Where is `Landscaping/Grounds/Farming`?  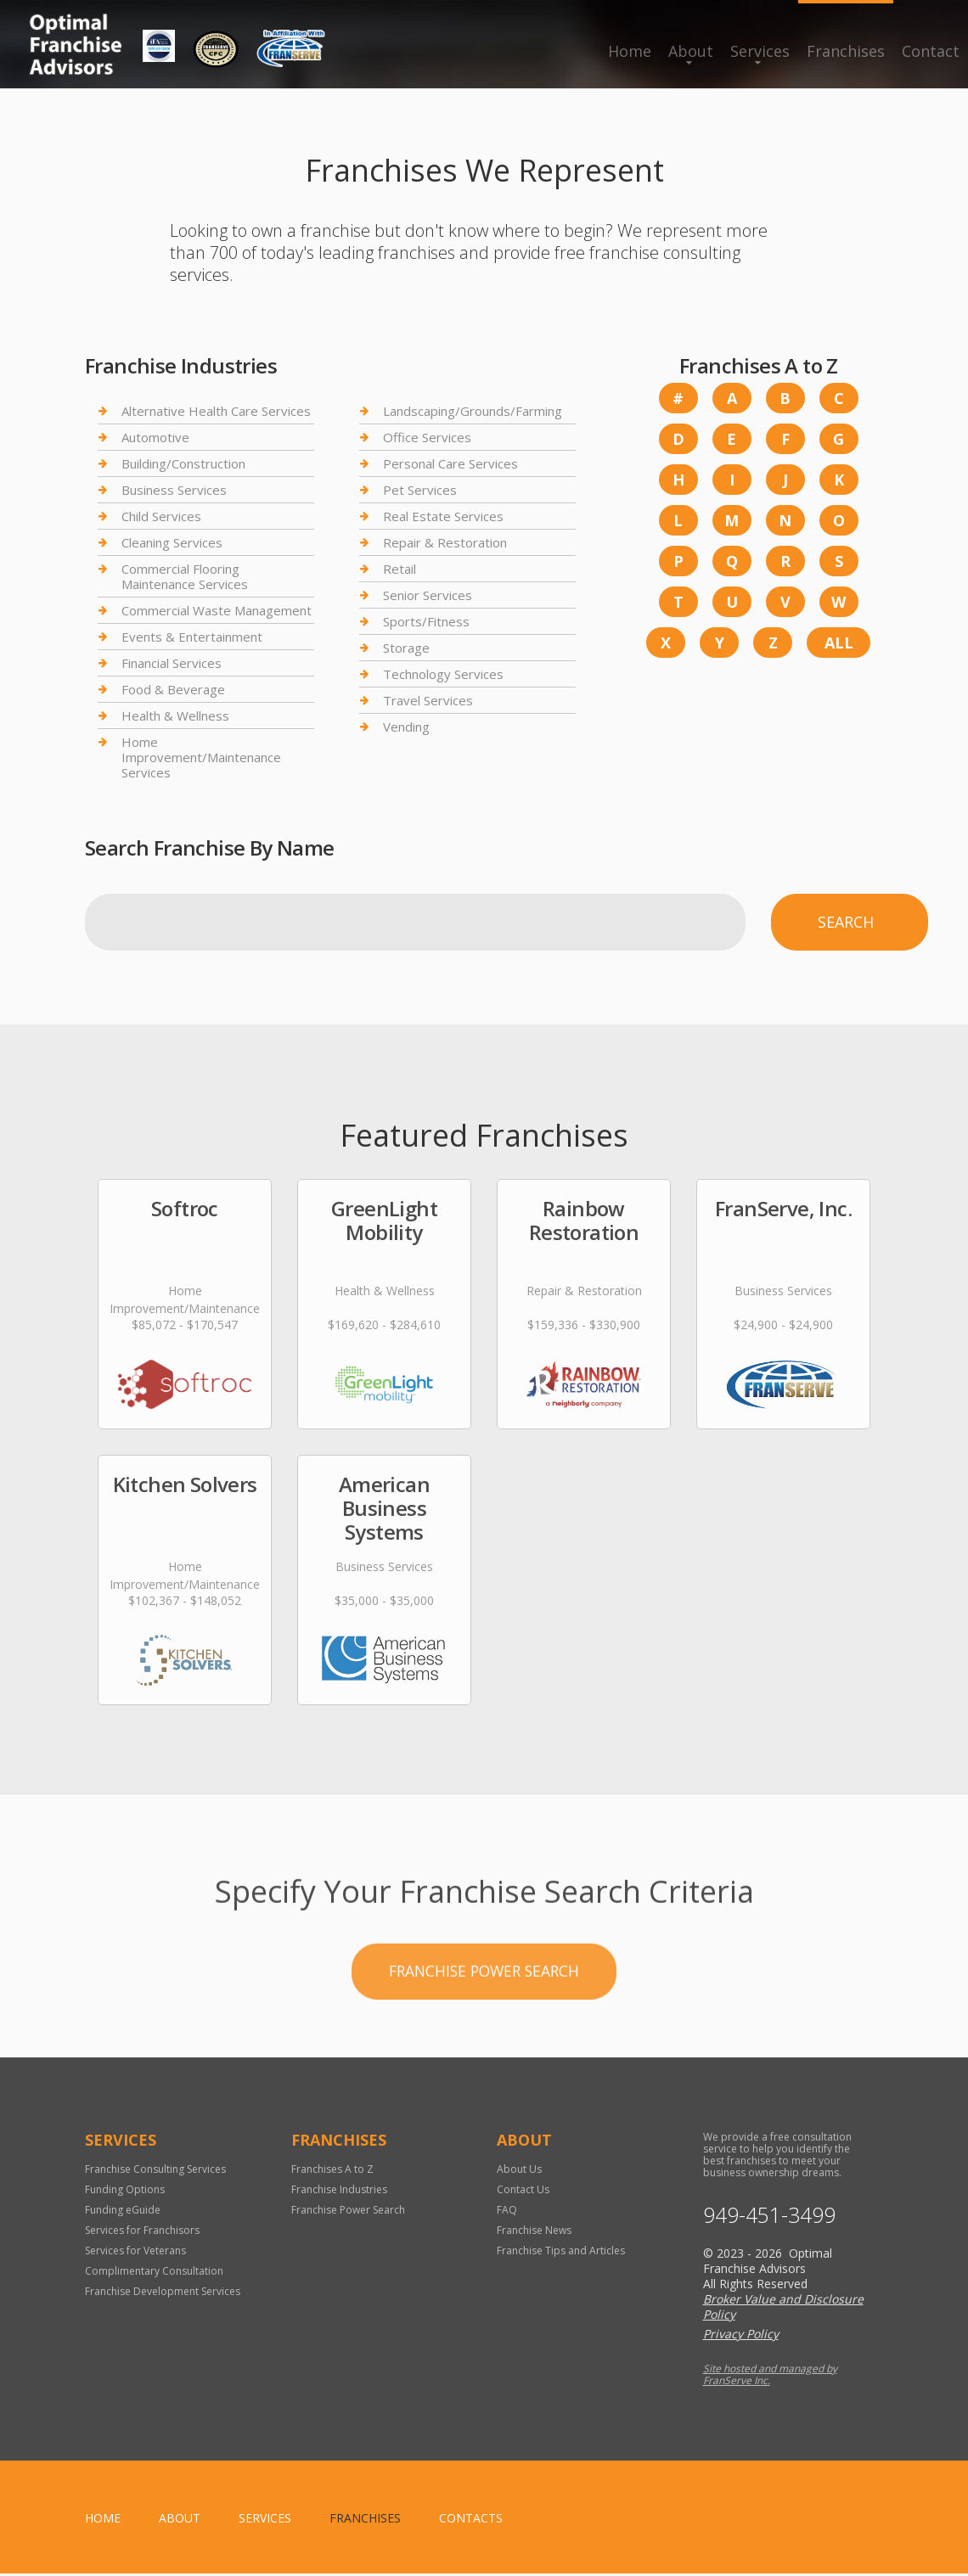 Landscaping/Grounds/Farming is located at coordinates (472, 411).